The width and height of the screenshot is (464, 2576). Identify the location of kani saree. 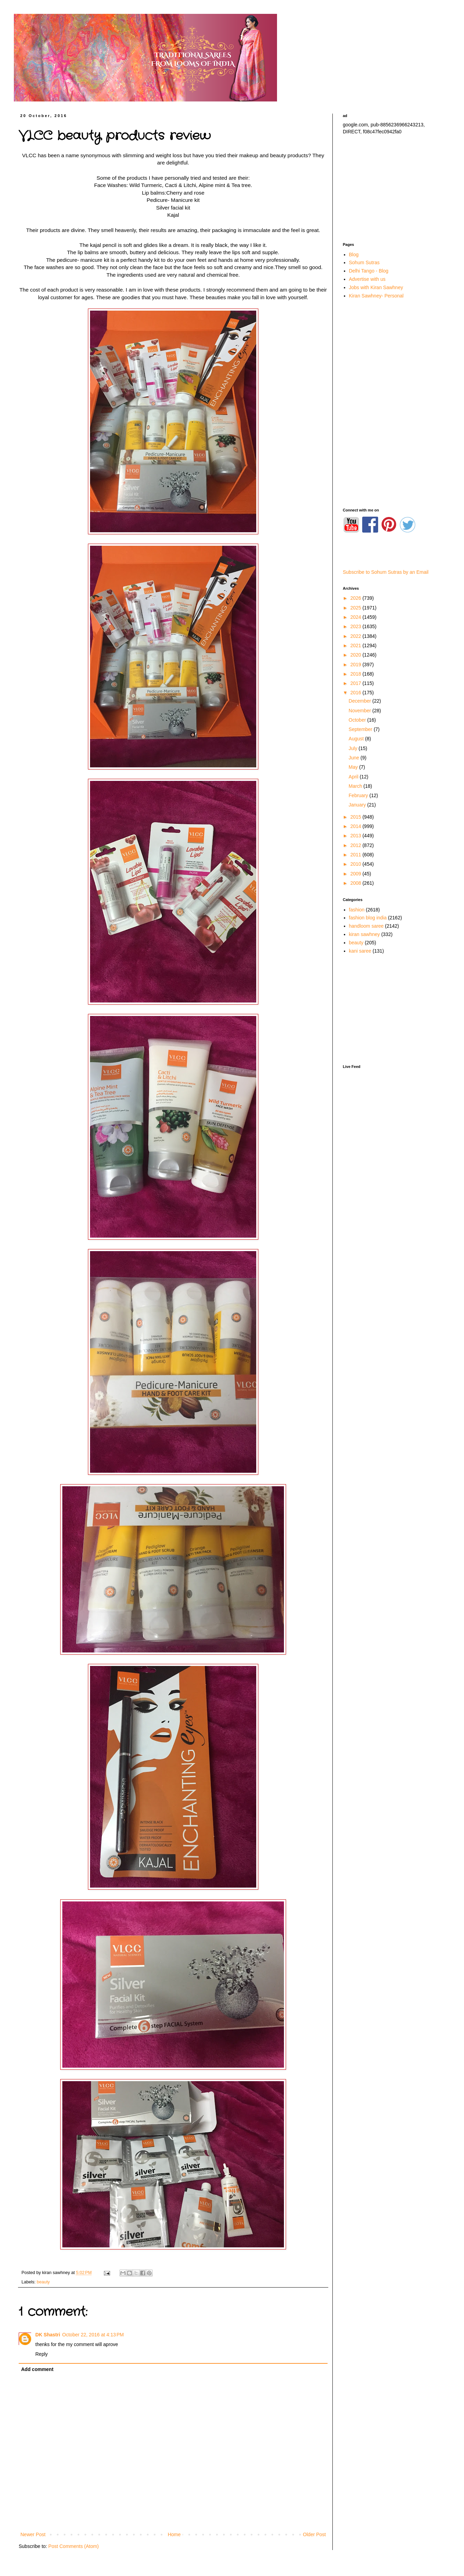
(360, 951).